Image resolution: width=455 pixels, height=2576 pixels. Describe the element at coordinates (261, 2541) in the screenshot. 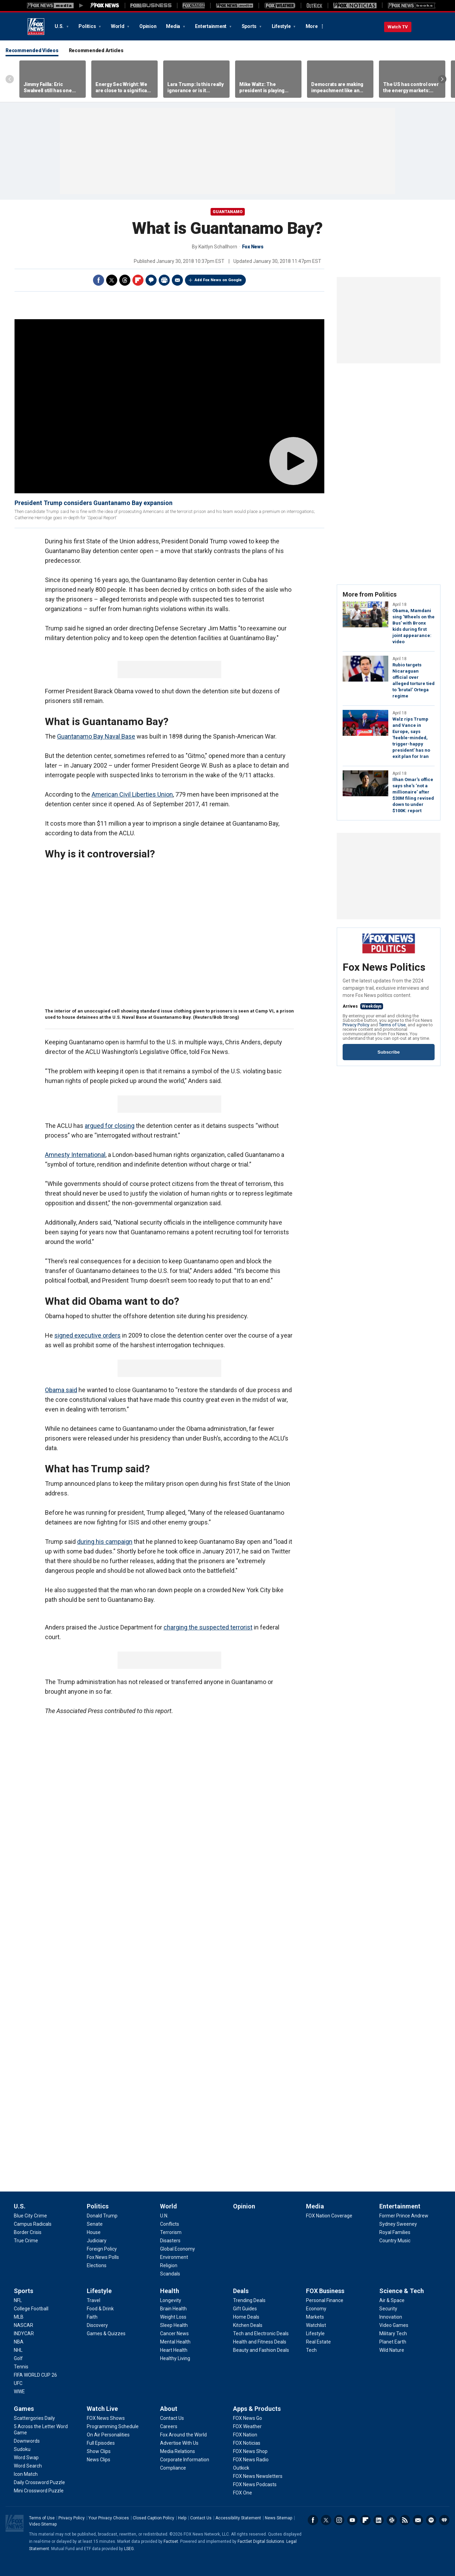

I see `FactSet Digital Solutions` at that location.